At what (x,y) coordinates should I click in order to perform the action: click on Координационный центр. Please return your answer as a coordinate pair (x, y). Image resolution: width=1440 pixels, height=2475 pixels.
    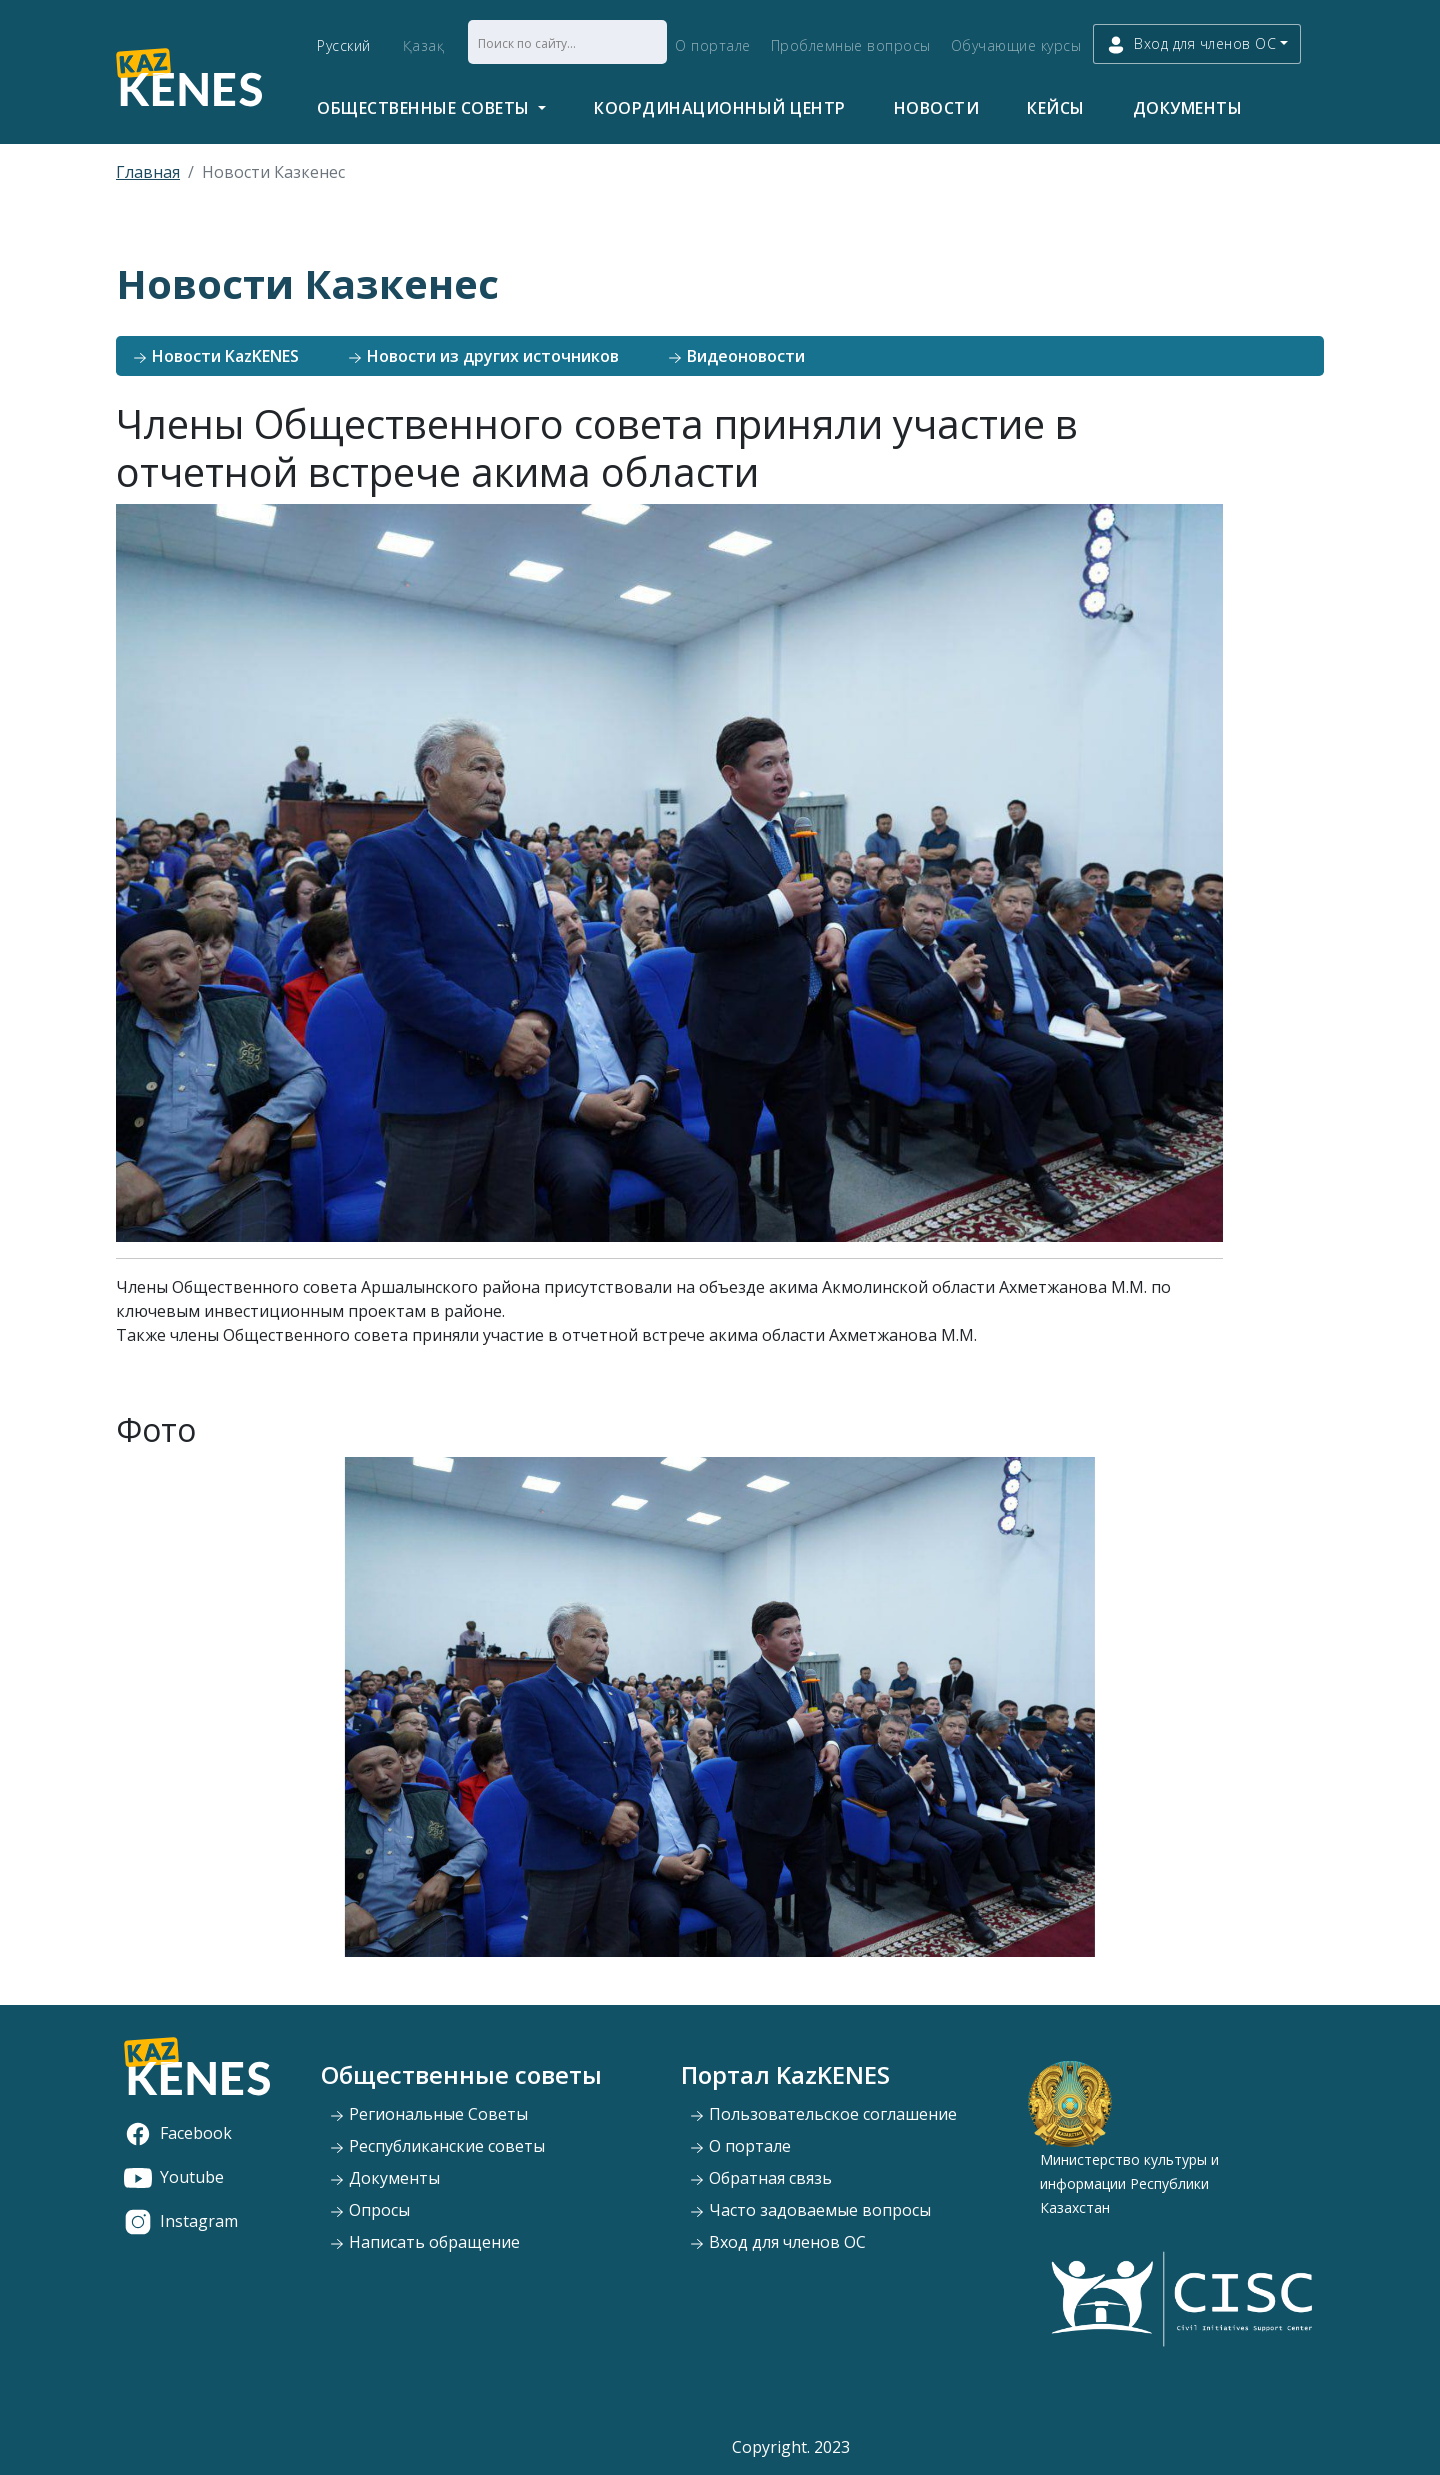
    Looking at the image, I should click on (720, 108).